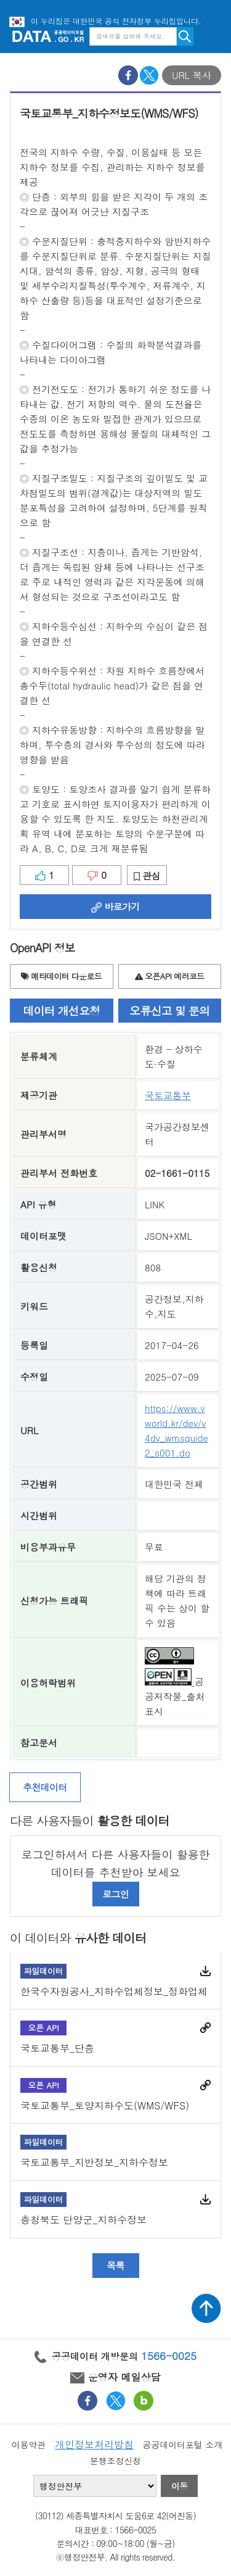 This screenshot has height=2576, width=231. What do you see at coordinates (115, 906) in the screenshot?
I see `바로가기` at bounding box center [115, 906].